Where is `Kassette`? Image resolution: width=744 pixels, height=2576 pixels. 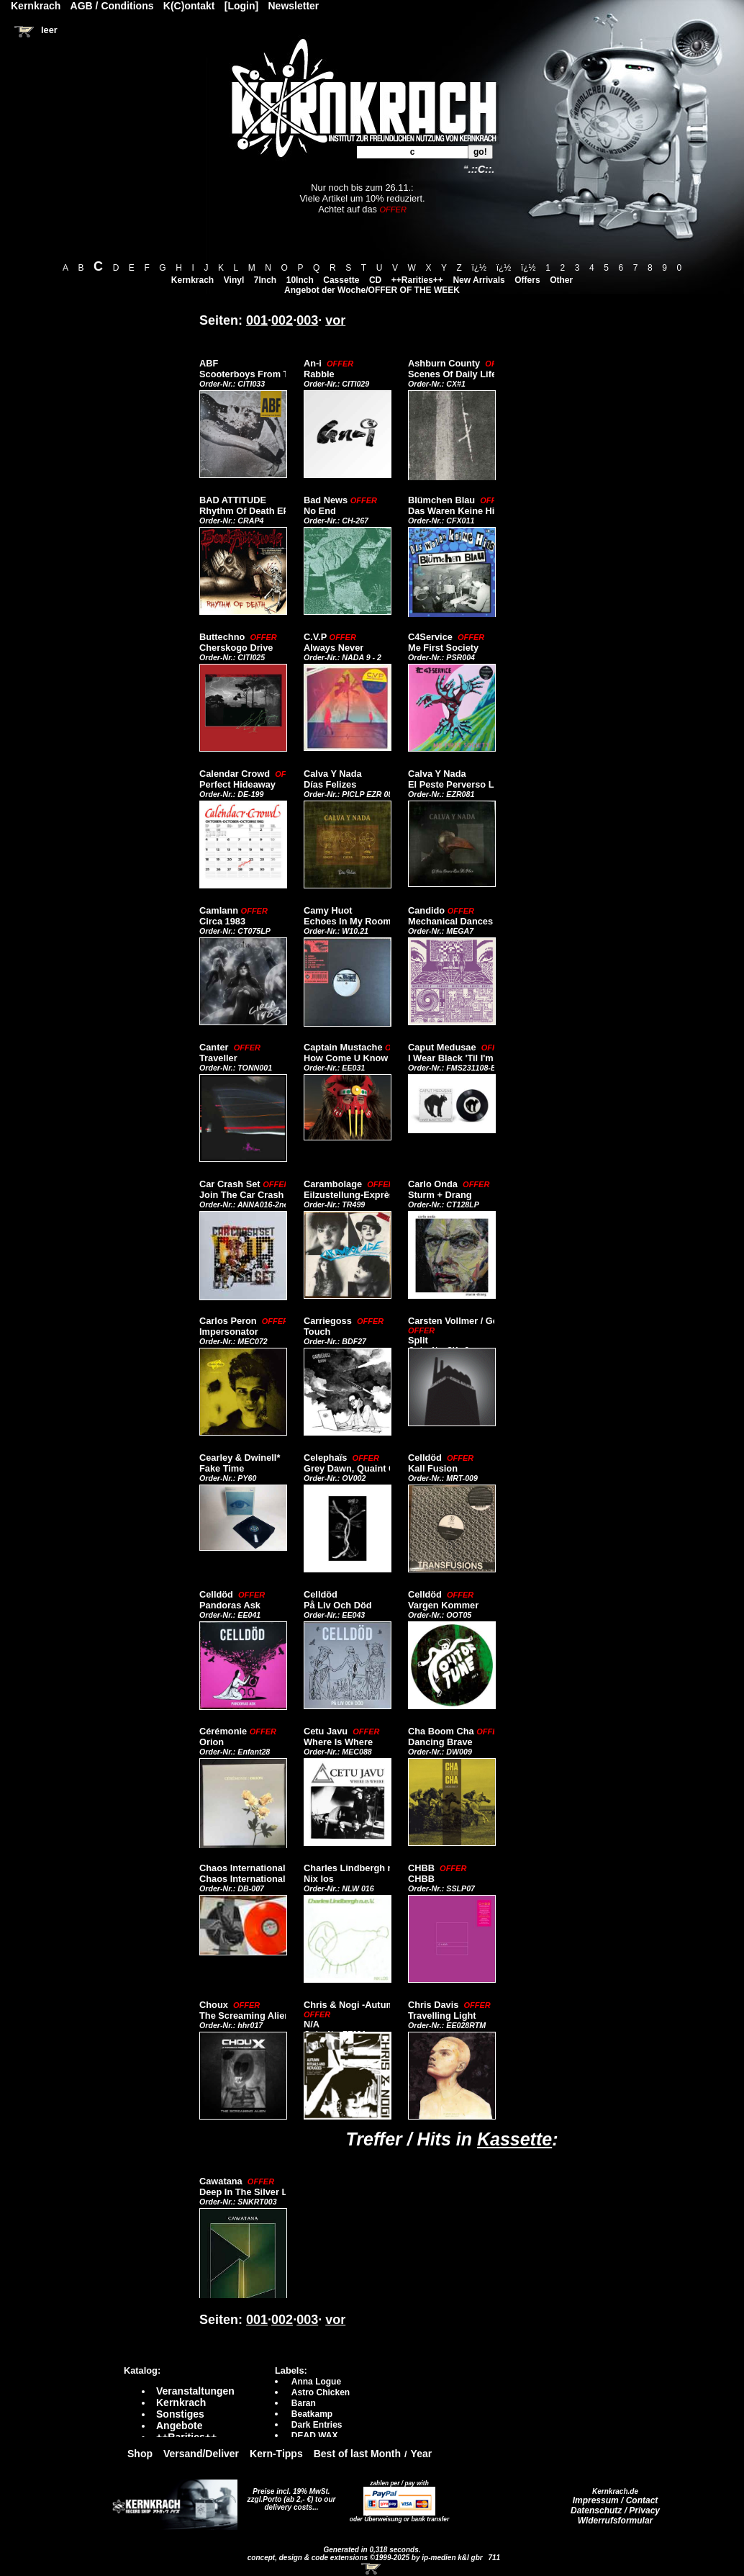
Kassette is located at coordinates (514, 2139).